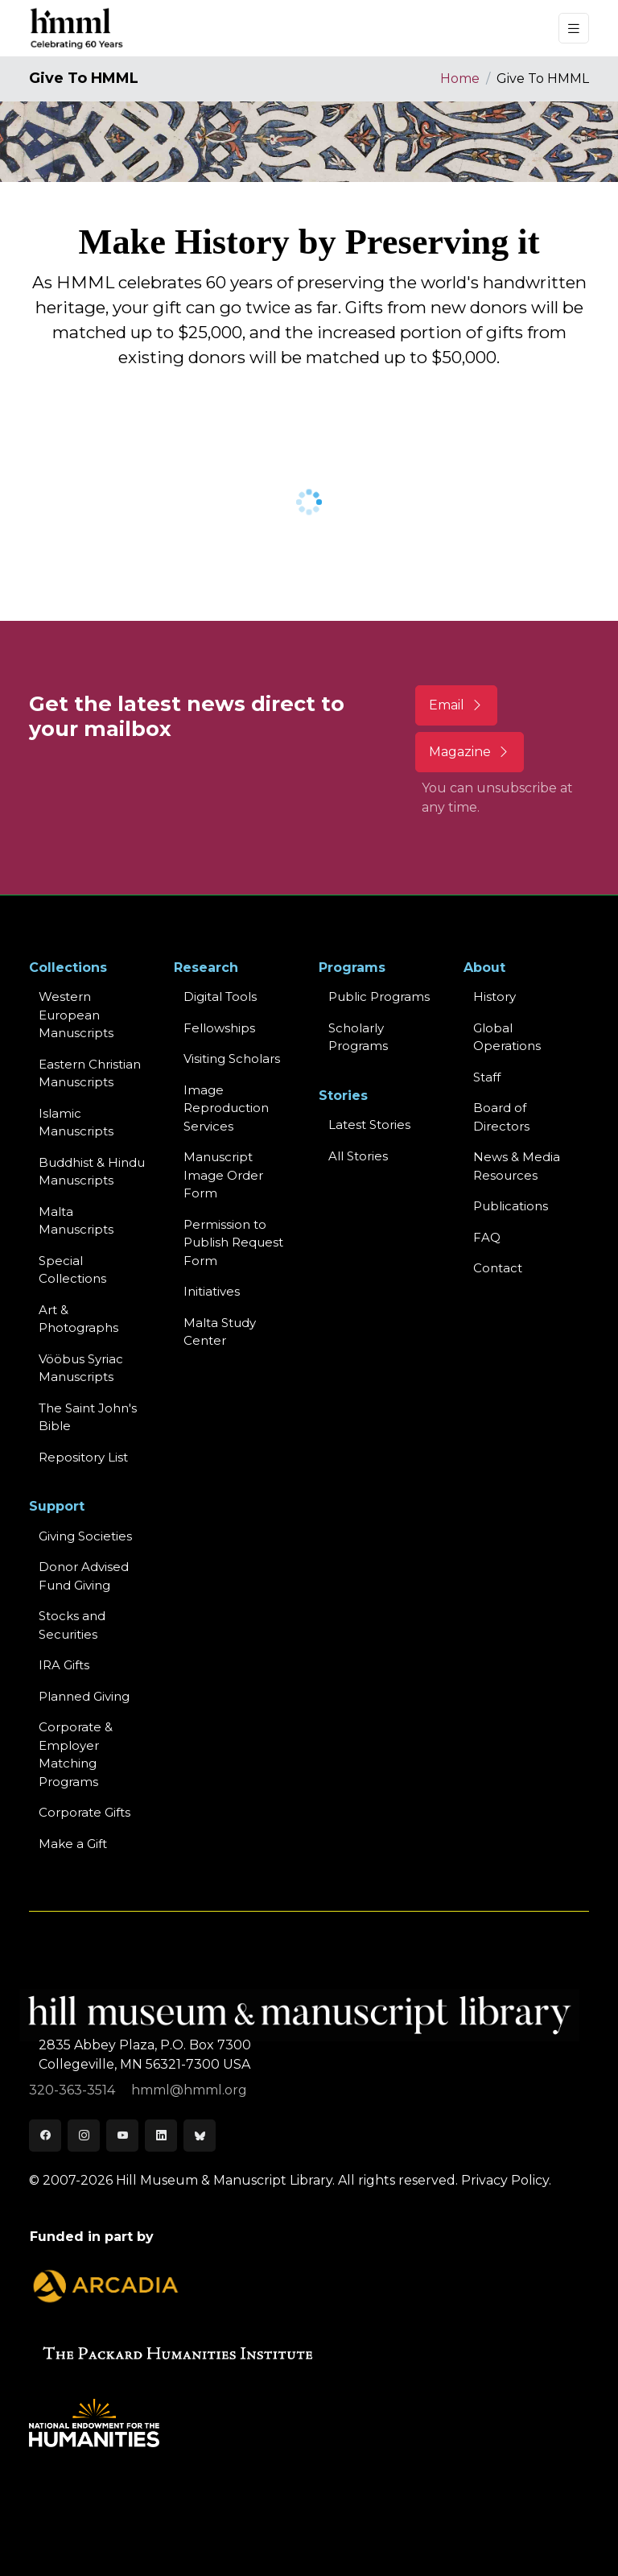 The height and width of the screenshot is (2576, 618). What do you see at coordinates (219, 1028) in the screenshot?
I see `Fellowships` at bounding box center [219, 1028].